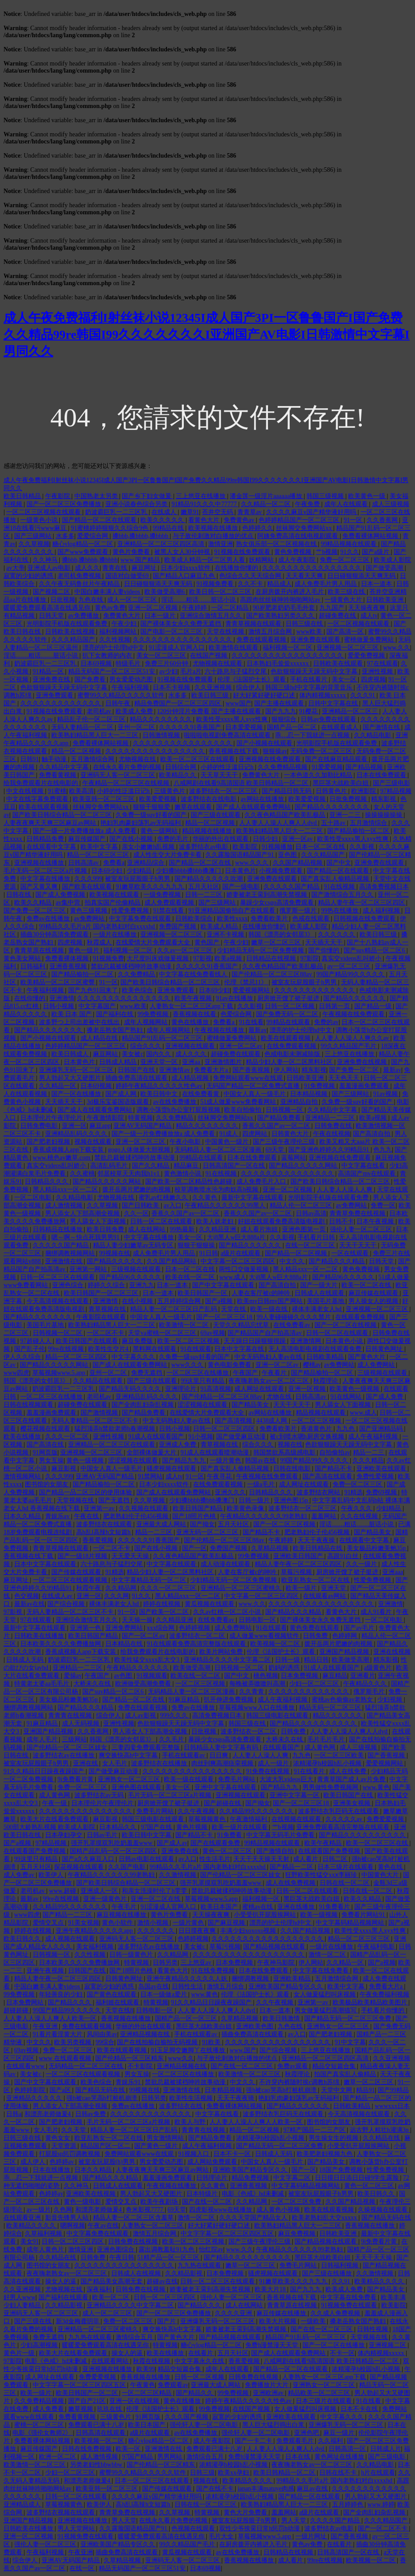 The width and height of the screenshot is (415, 2576). What do you see at coordinates (32, 2225) in the screenshot?
I see `欧美精品久久久久` at bounding box center [32, 2225].